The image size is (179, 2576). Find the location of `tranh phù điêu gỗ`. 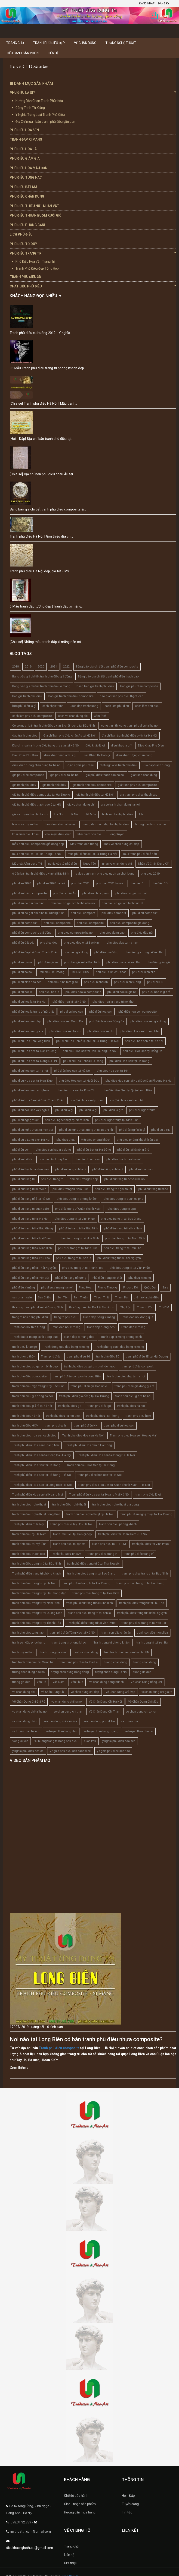

tranh phù điêu gỗ is located at coordinates (99, 1406).